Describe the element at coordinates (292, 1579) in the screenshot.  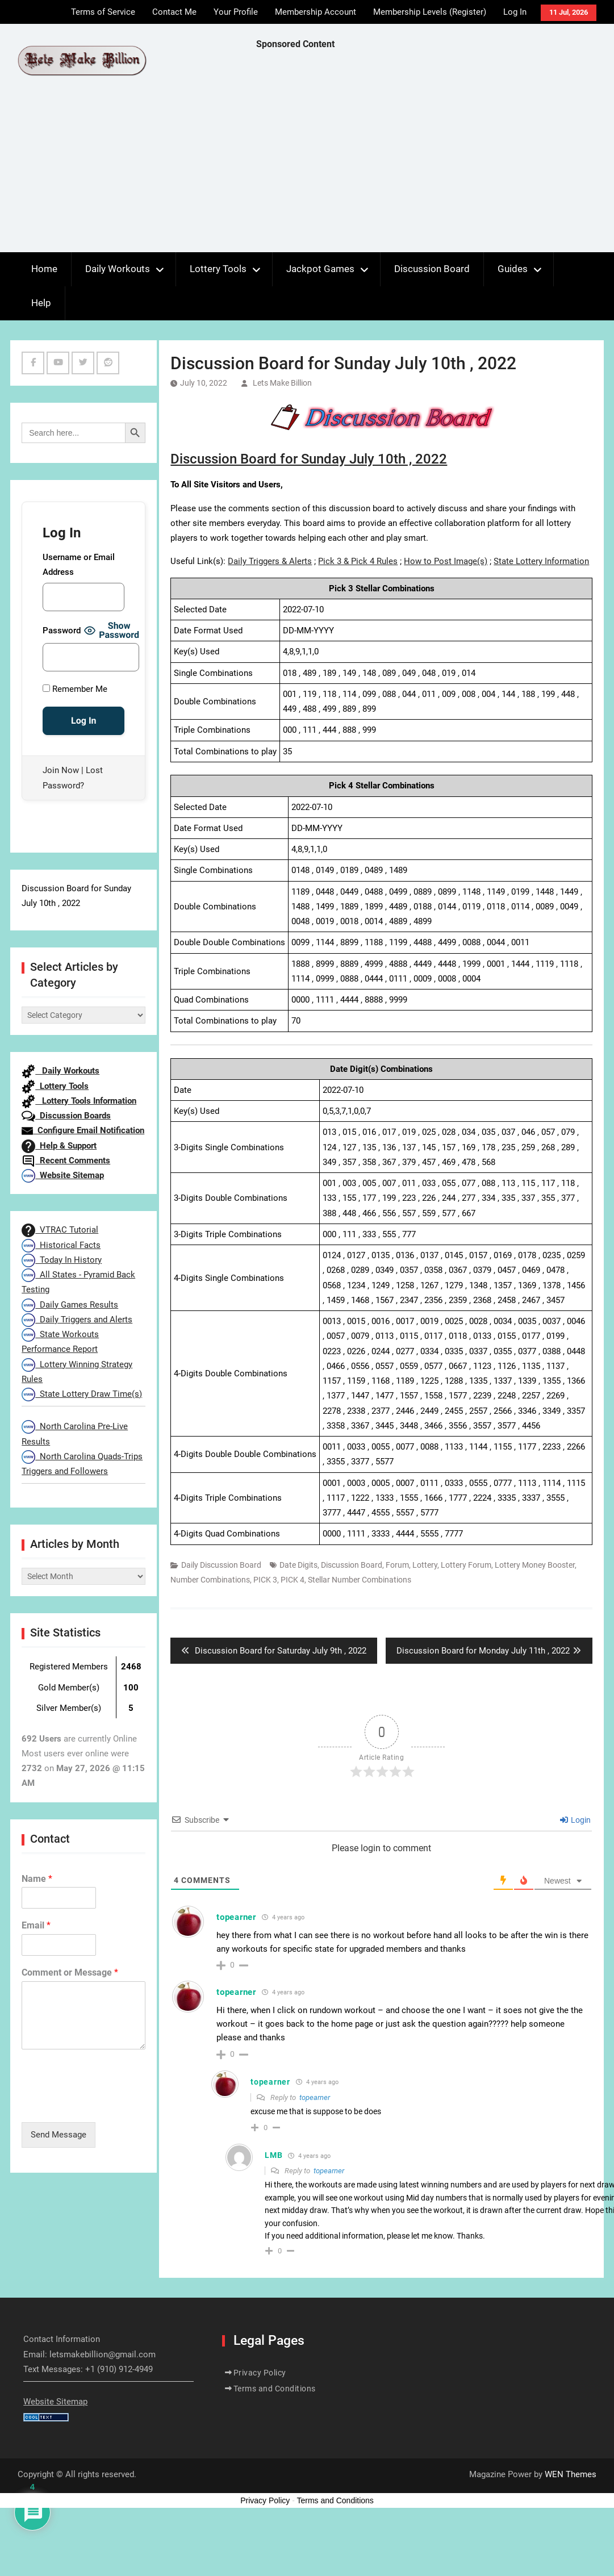
I see `PICK 4` at that location.